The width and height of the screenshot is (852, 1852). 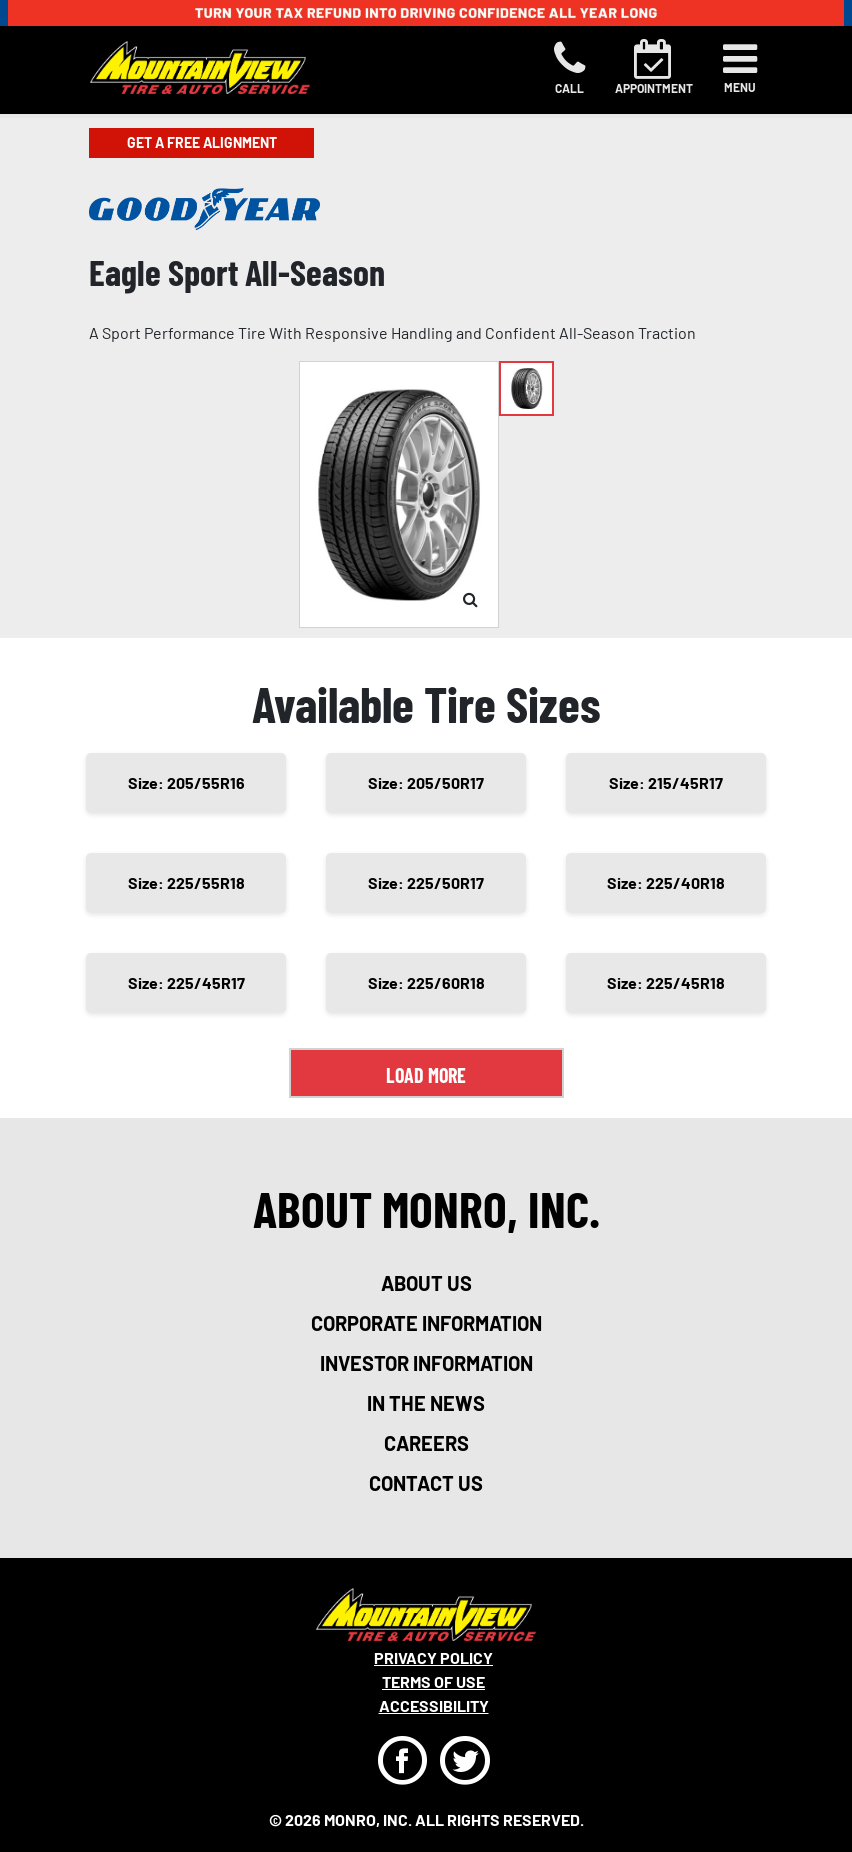 I want to click on Size: 225/45R17, so click(x=186, y=982).